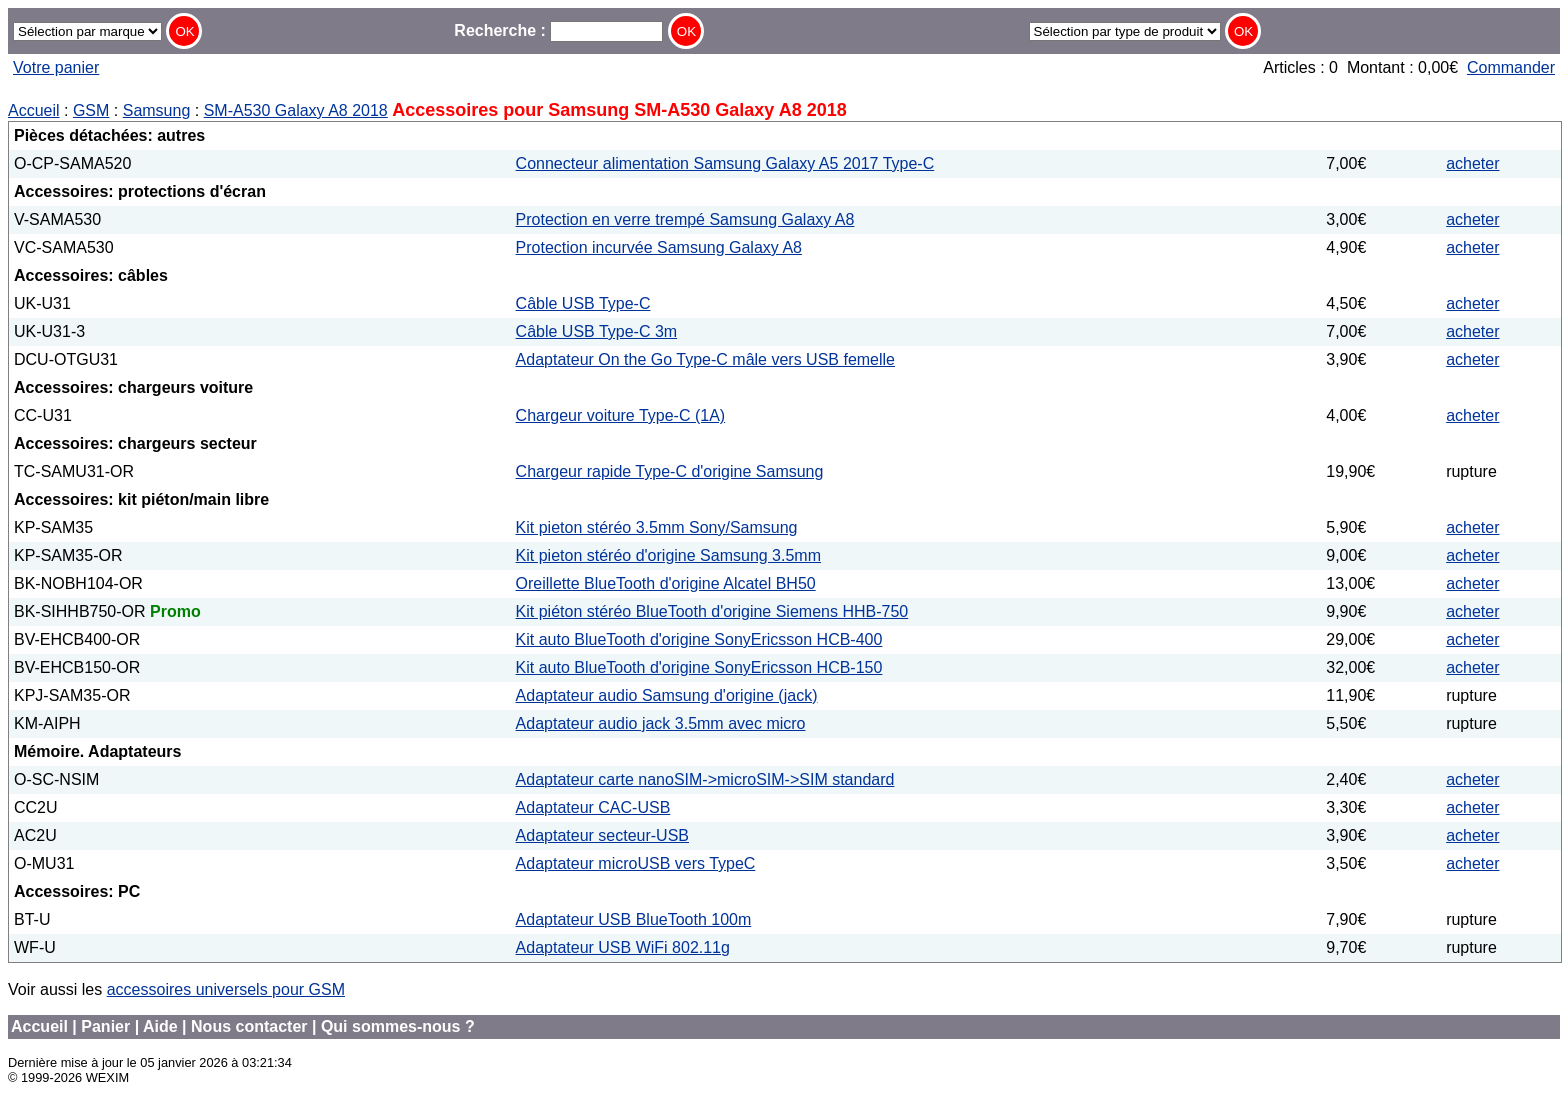 This screenshot has height=1098, width=1568. Describe the element at coordinates (712, 611) in the screenshot. I see `Kit piéton stéréo BlueTooth d'origine Siemens HHB-750` at that location.